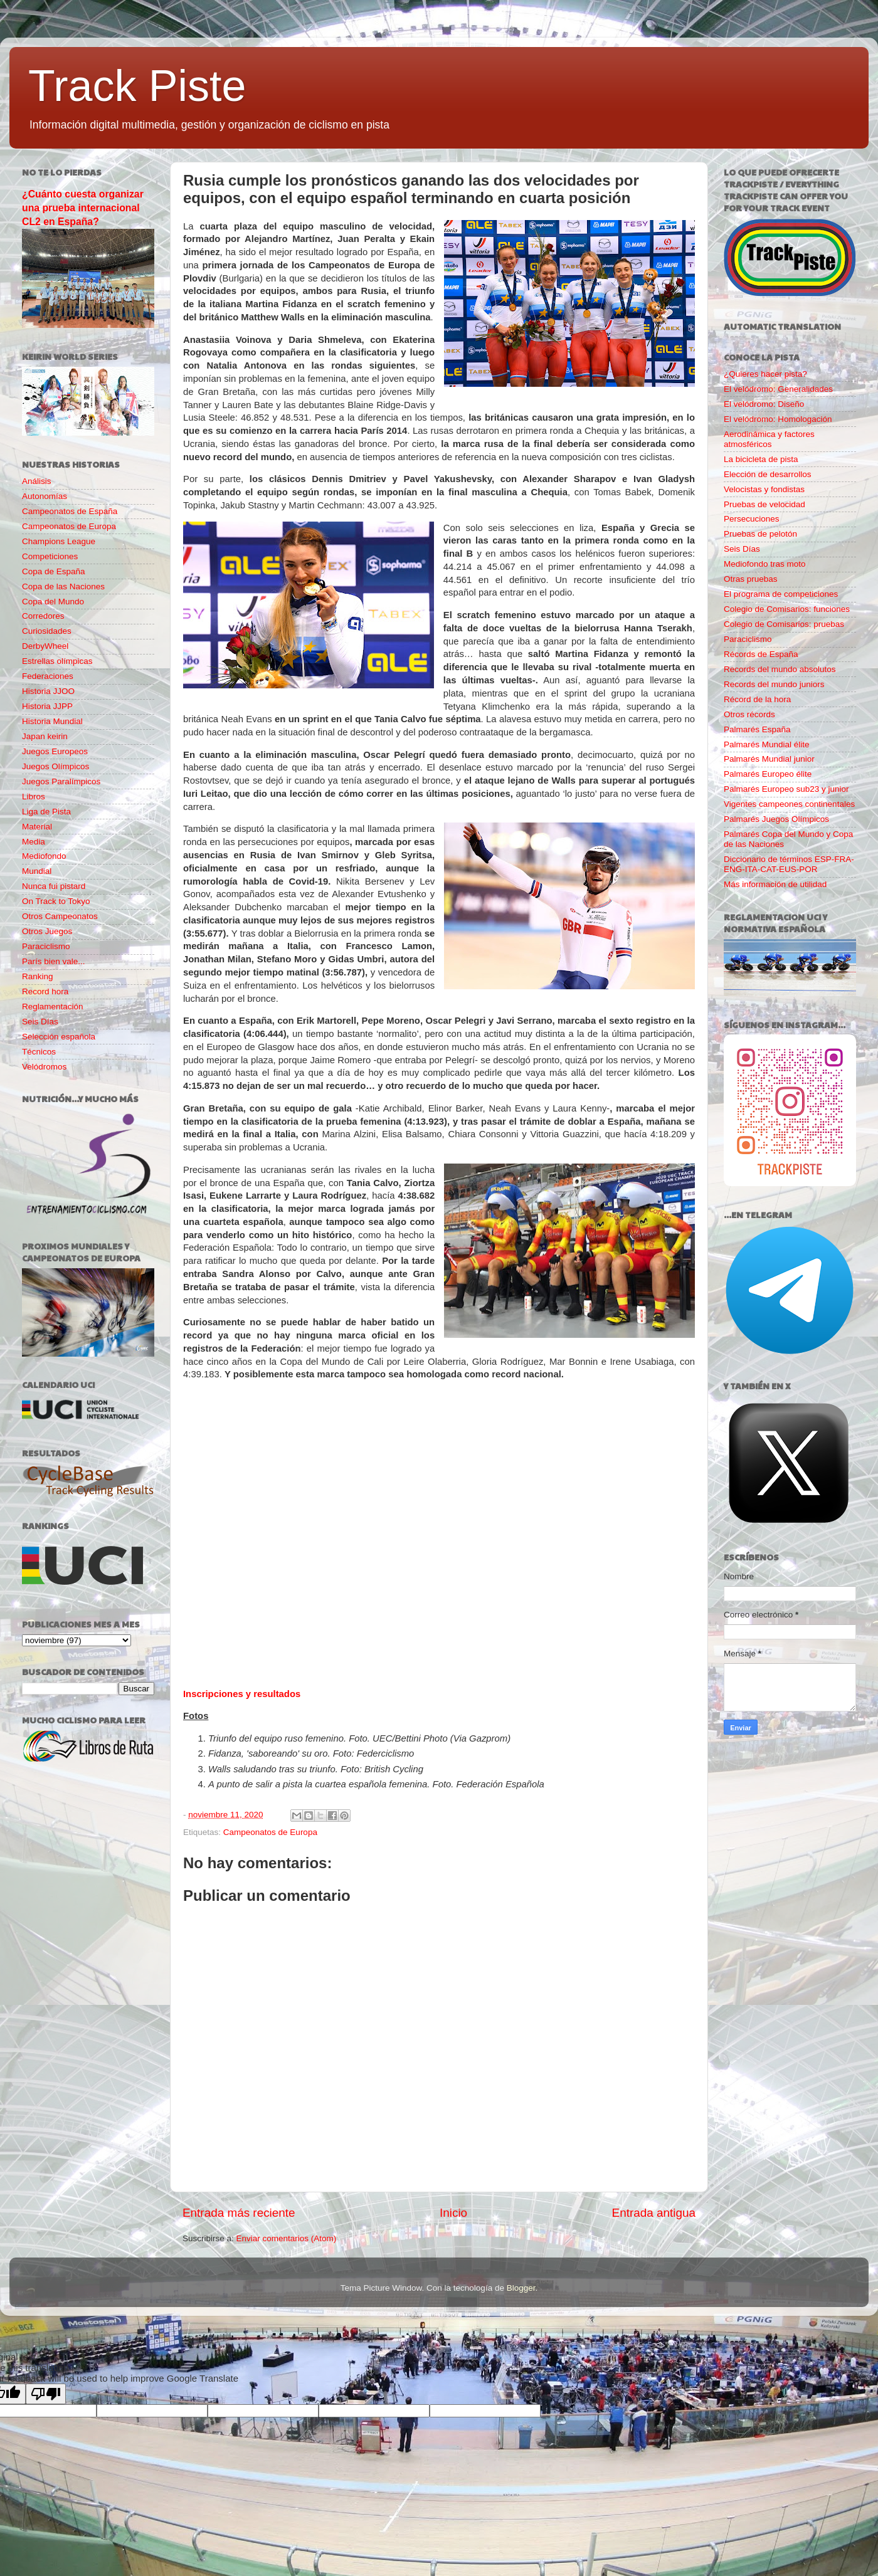 The image size is (878, 2576). What do you see at coordinates (44, 856) in the screenshot?
I see `Mediofondo` at bounding box center [44, 856].